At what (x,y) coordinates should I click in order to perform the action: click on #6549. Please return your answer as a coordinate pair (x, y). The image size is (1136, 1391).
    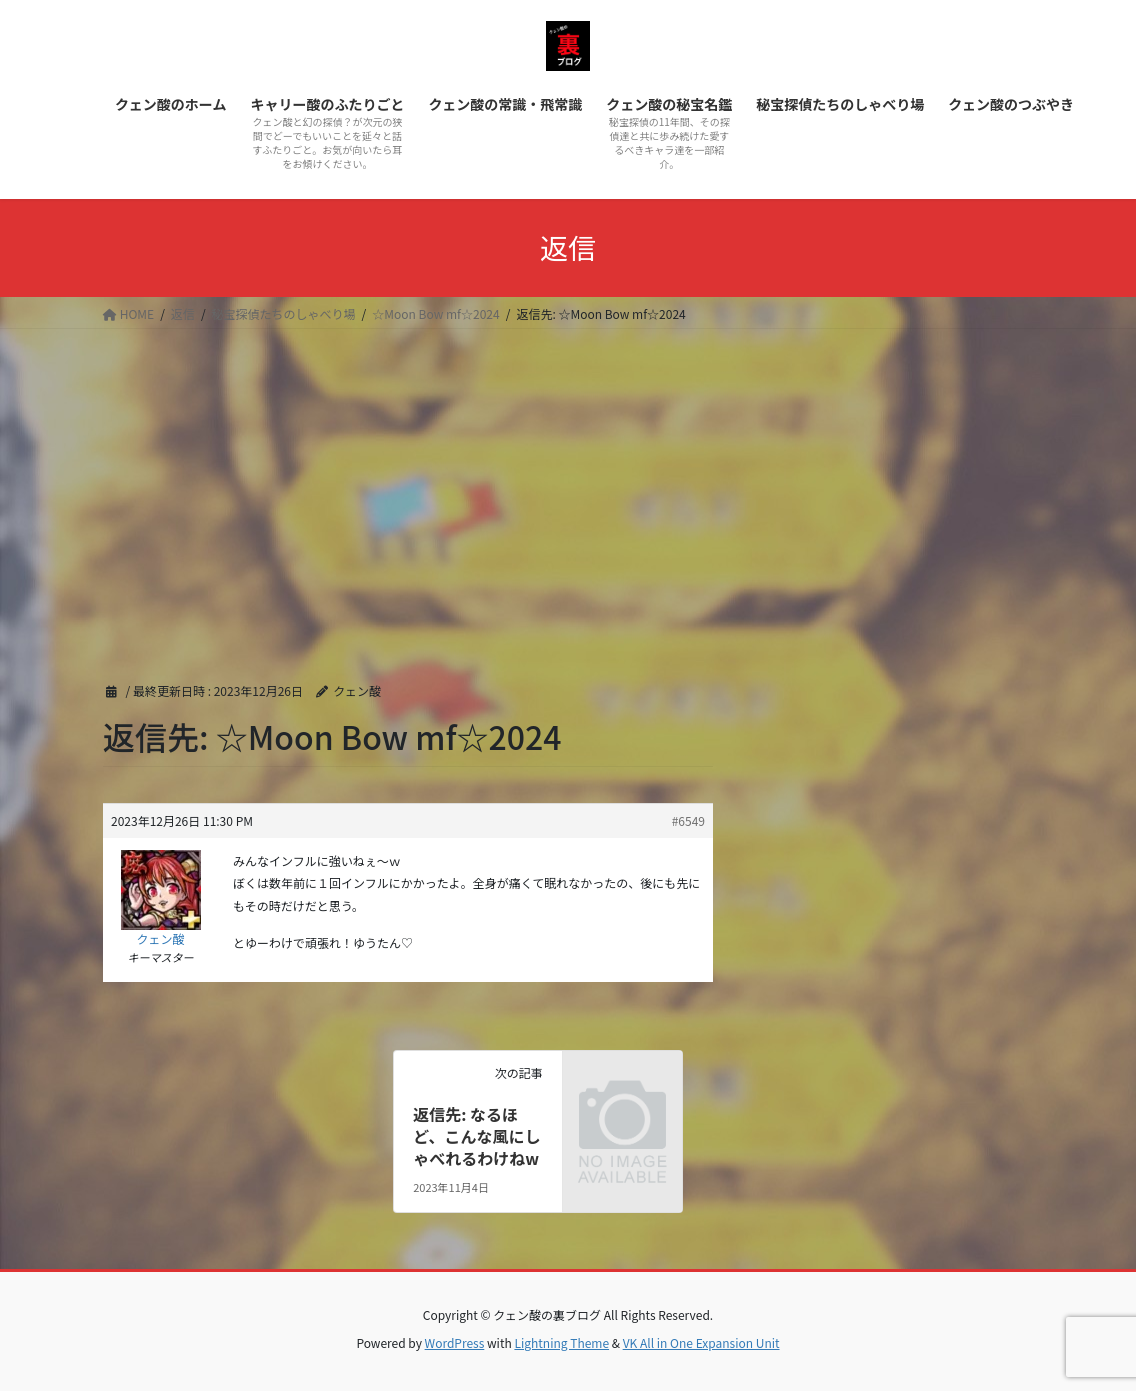
    Looking at the image, I should click on (688, 820).